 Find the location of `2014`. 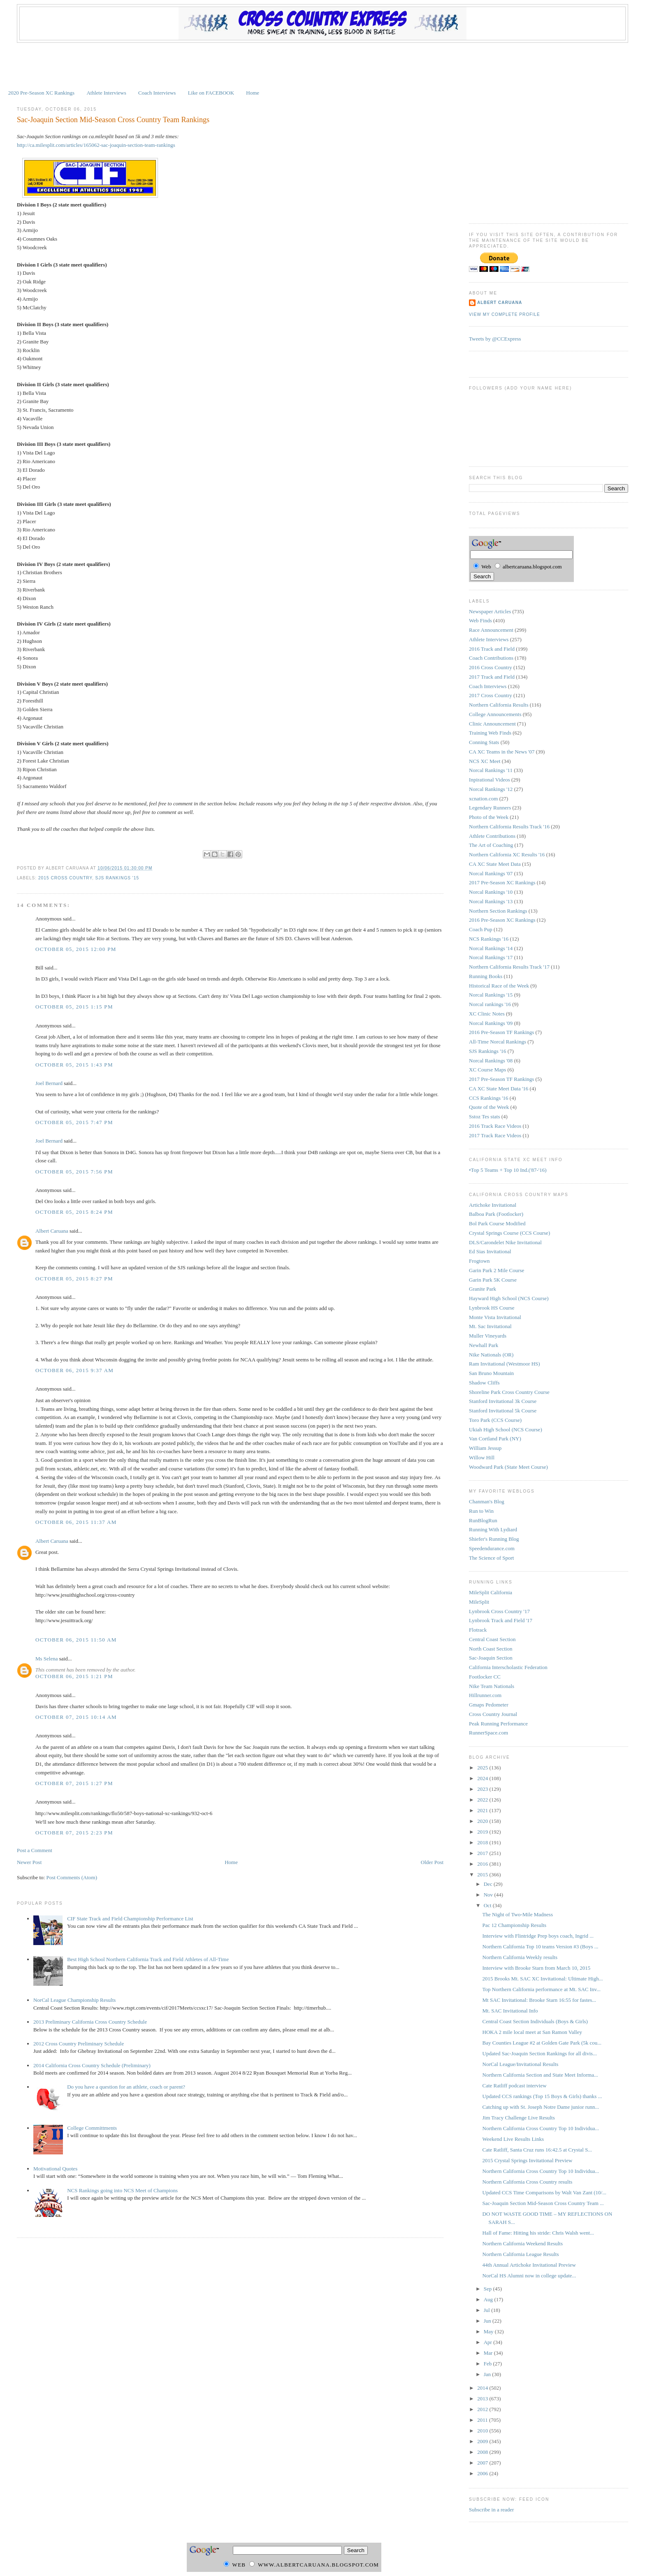

2014 is located at coordinates (483, 2388).